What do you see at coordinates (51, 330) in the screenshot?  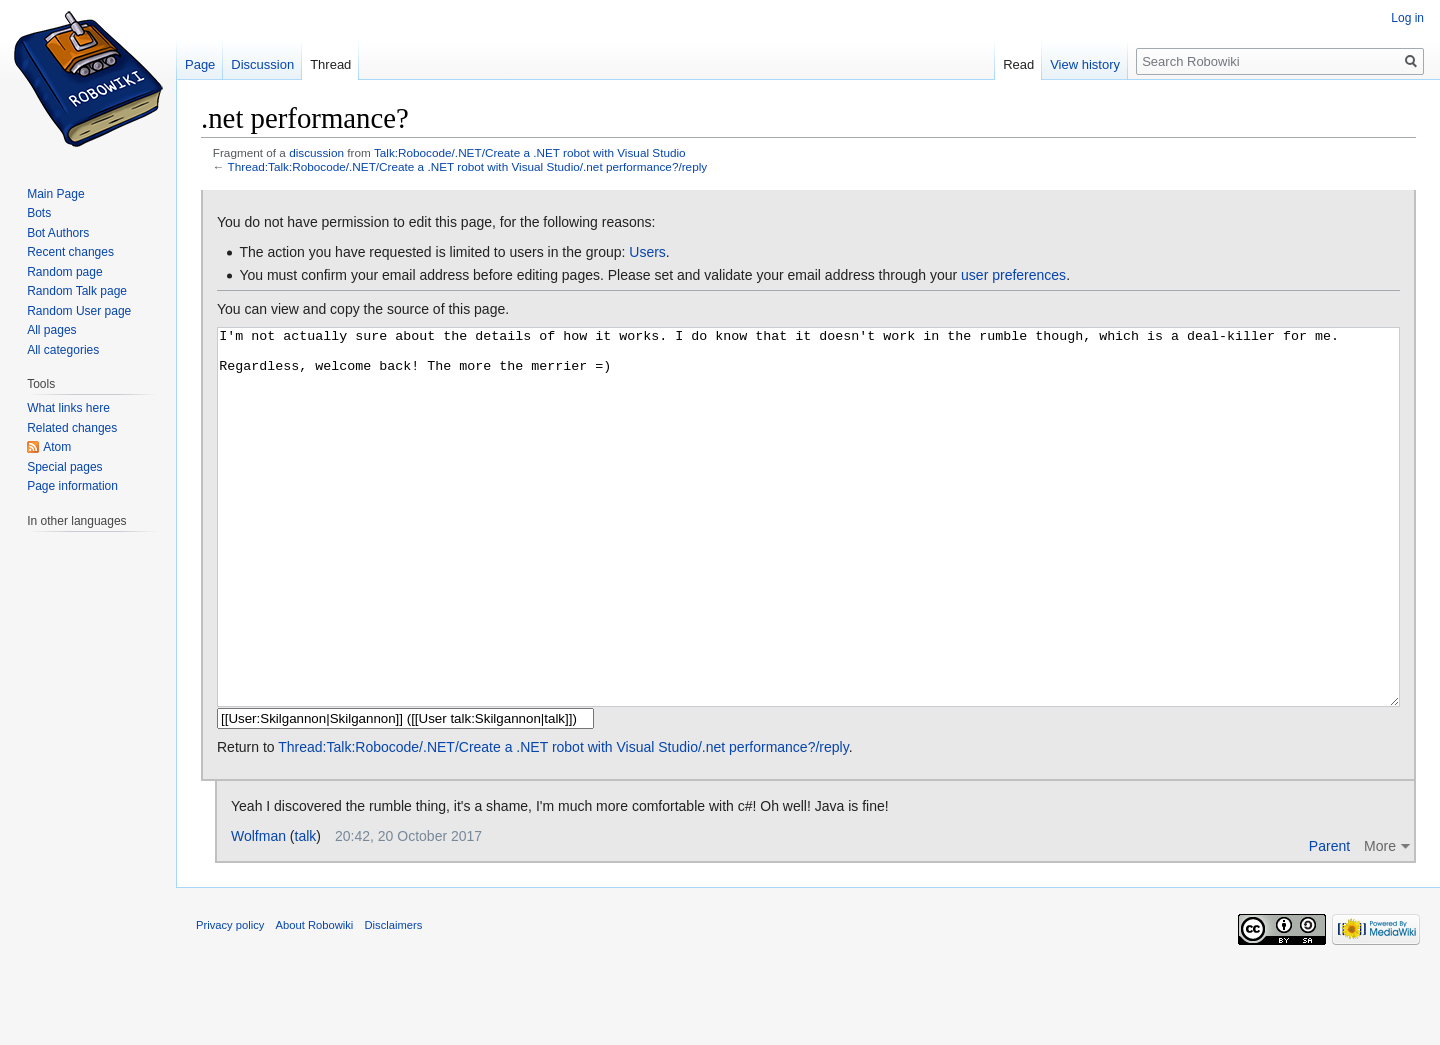 I see `All pages` at bounding box center [51, 330].